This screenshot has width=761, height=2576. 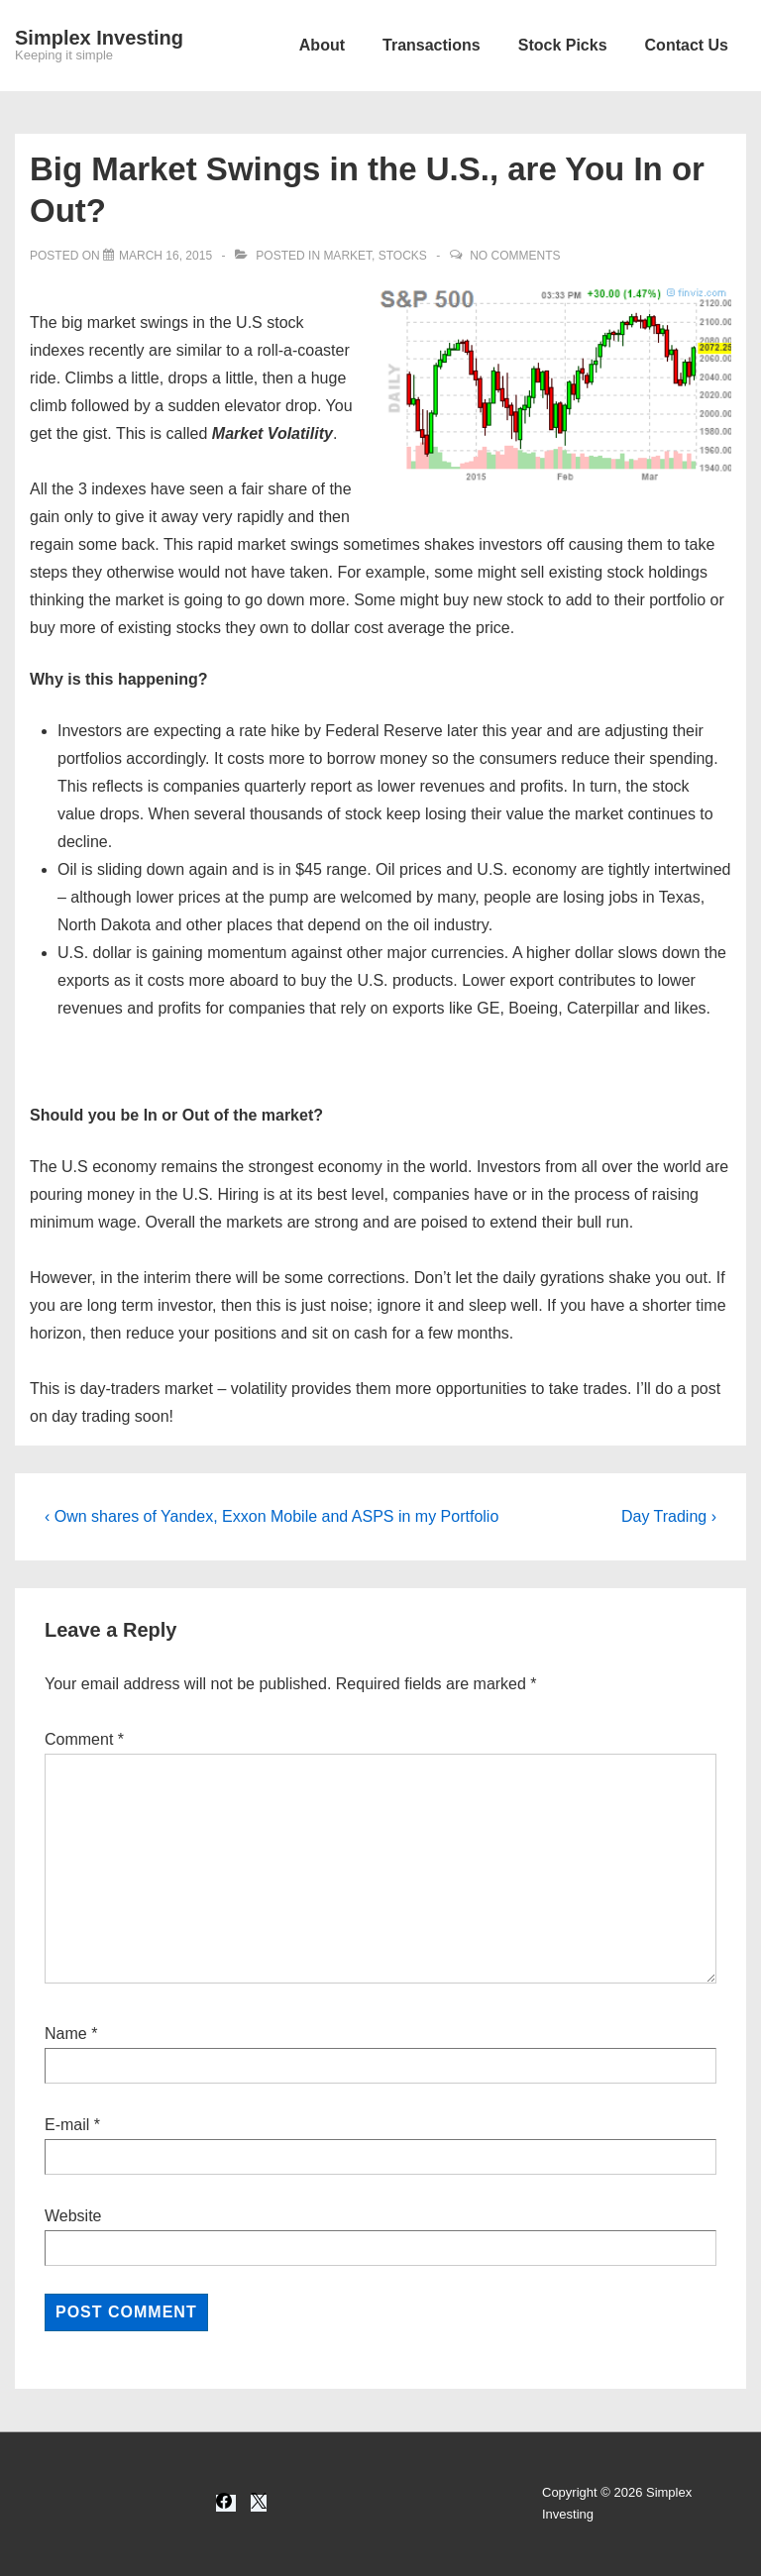 What do you see at coordinates (403, 256) in the screenshot?
I see `Stocks` at bounding box center [403, 256].